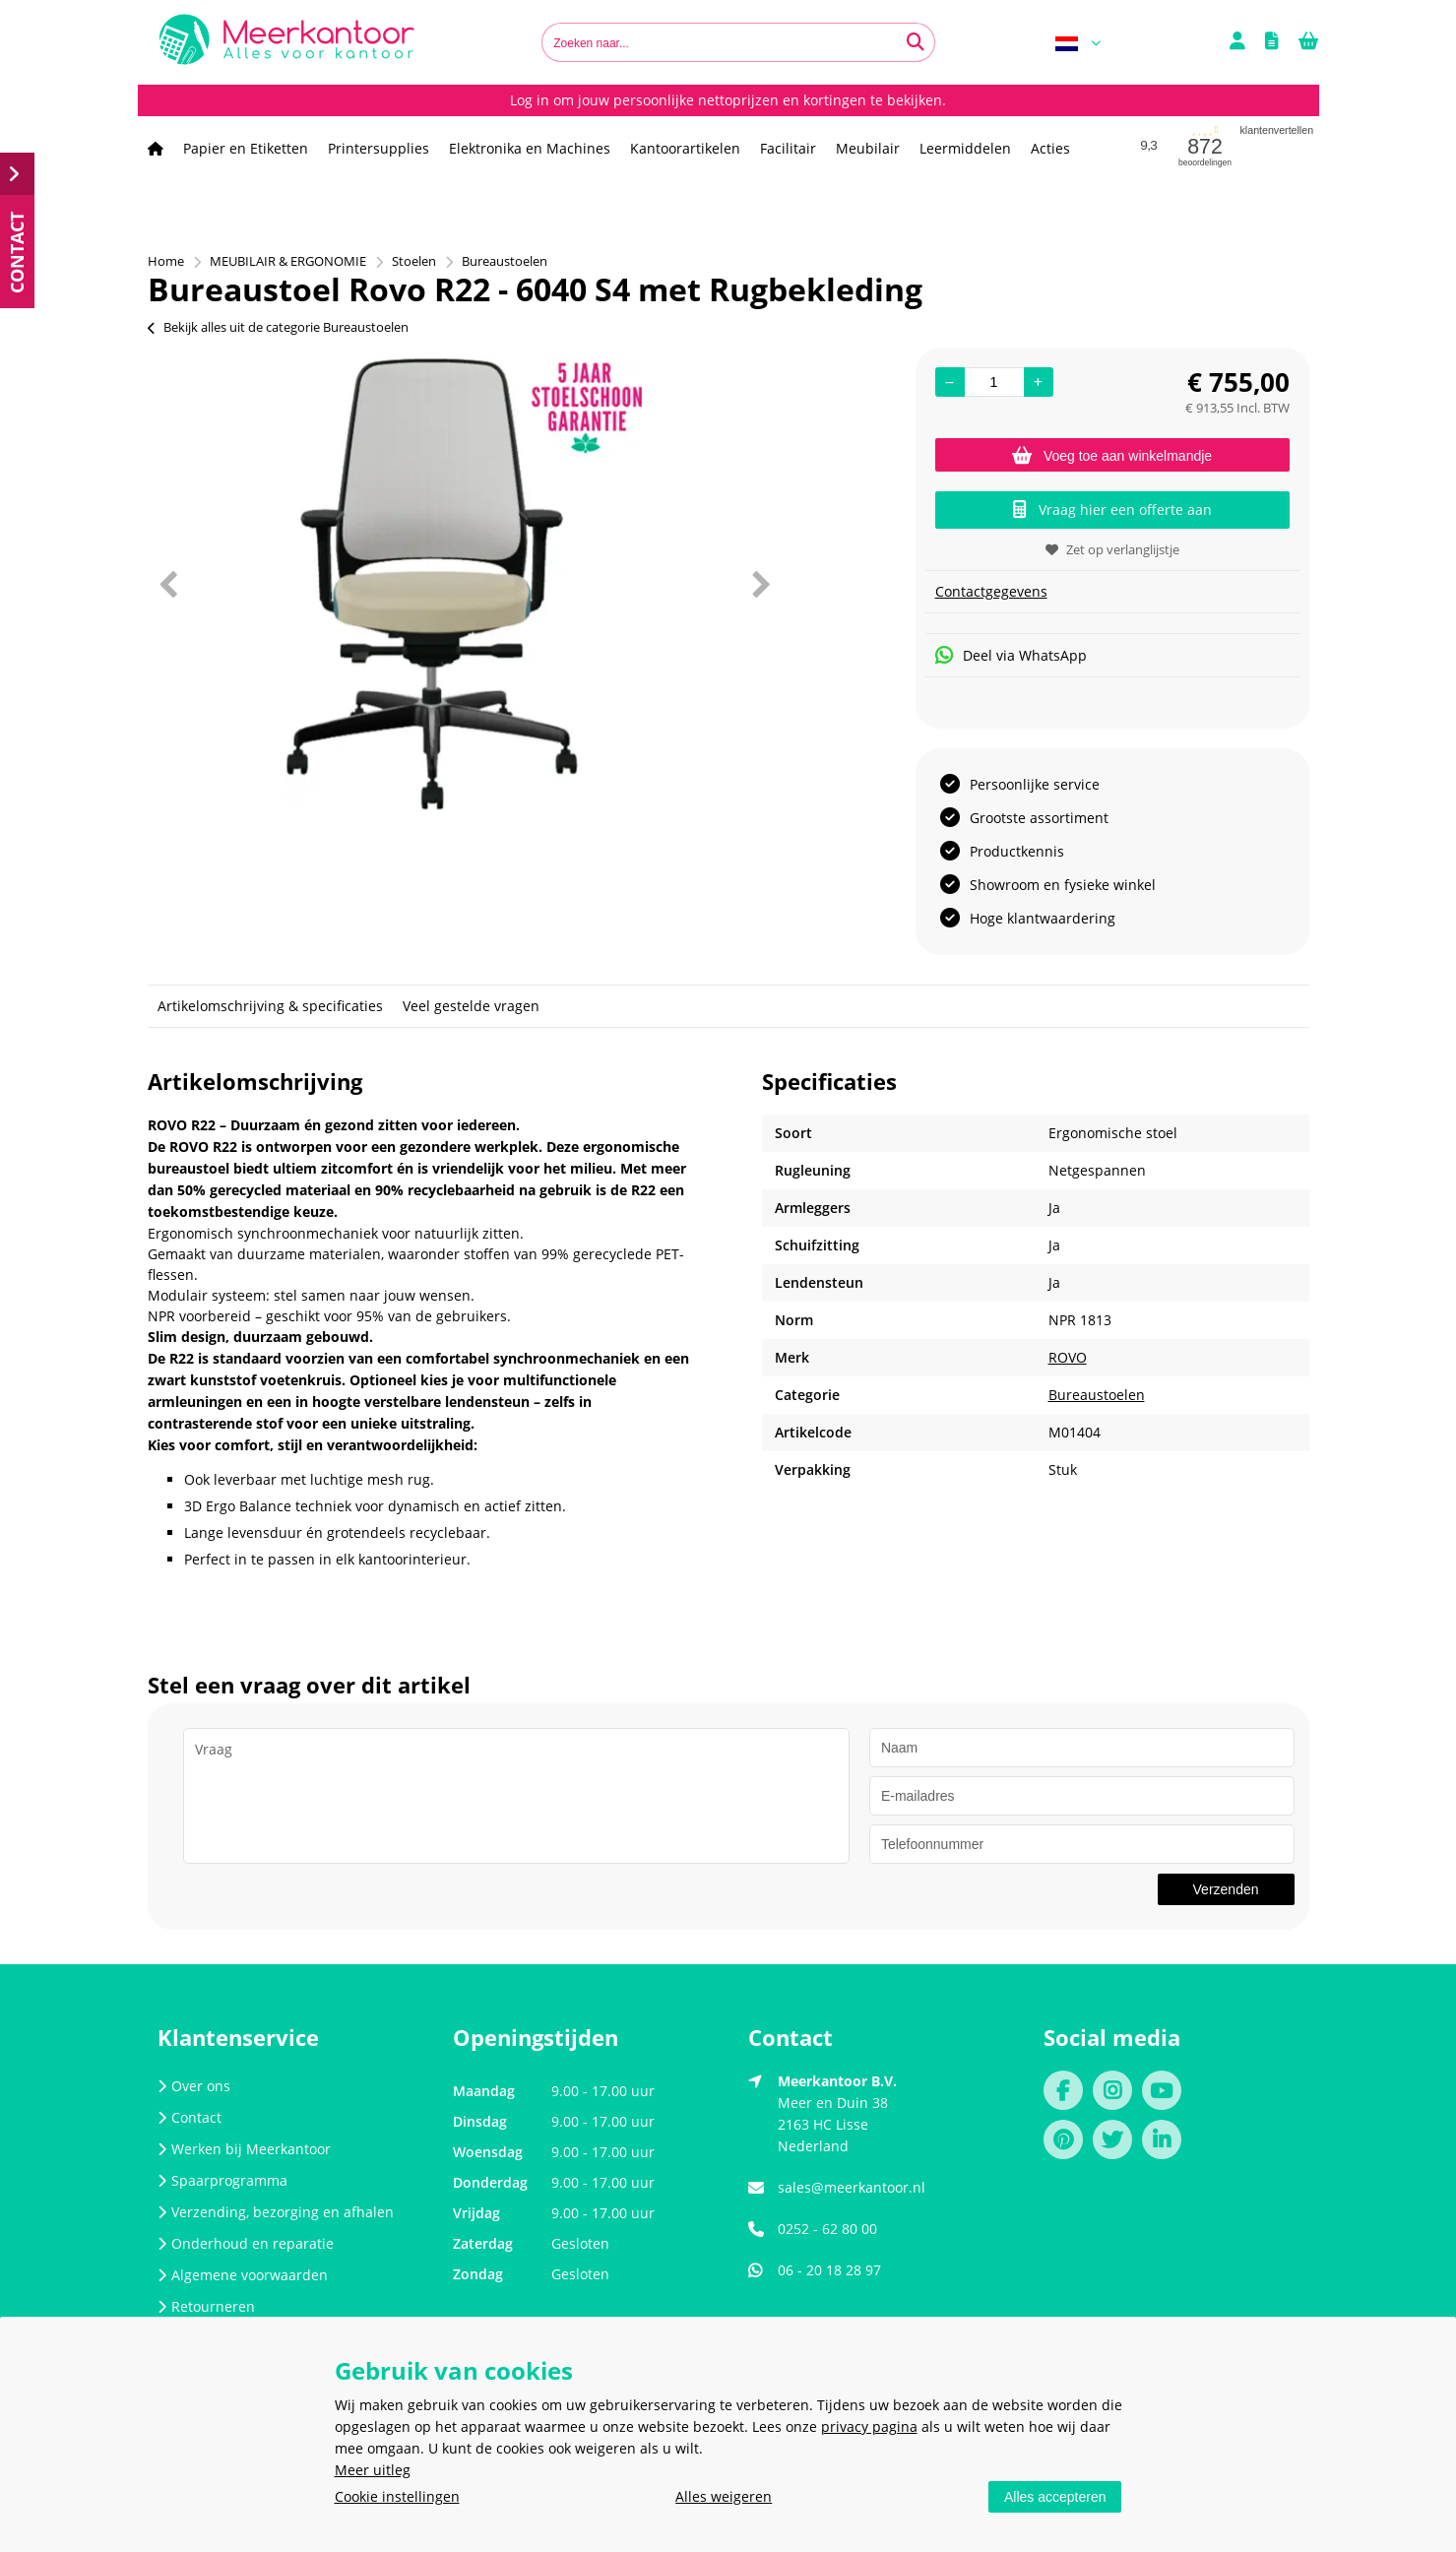 The height and width of the screenshot is (2552, 1456). I want to click on Zet op verlanglijstje, so click(1112, 549).